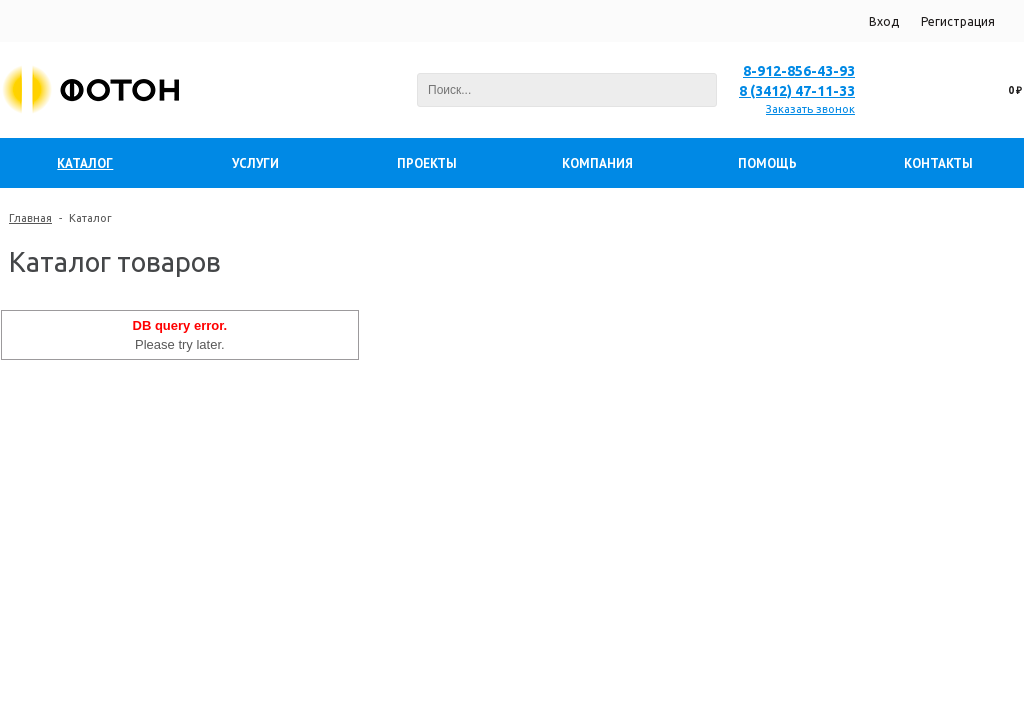  I want to click on Главная, so click(30, 218).